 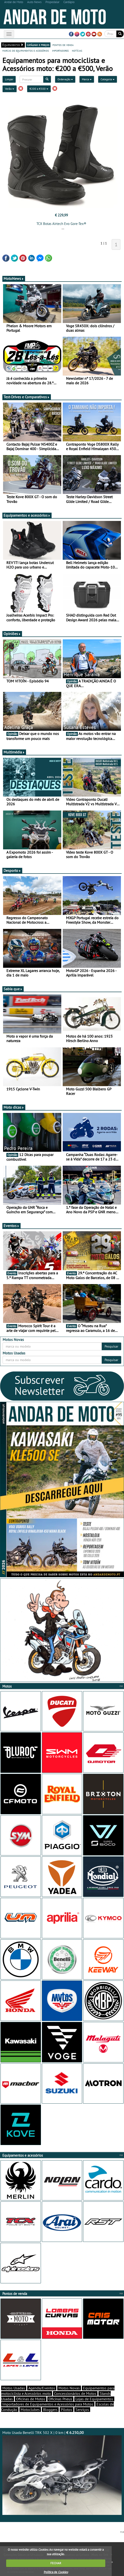 What do you see at coordinates (13, 2388) in the screenshot?
I see `Motos Usadas` at bounding box center [13, 2388].